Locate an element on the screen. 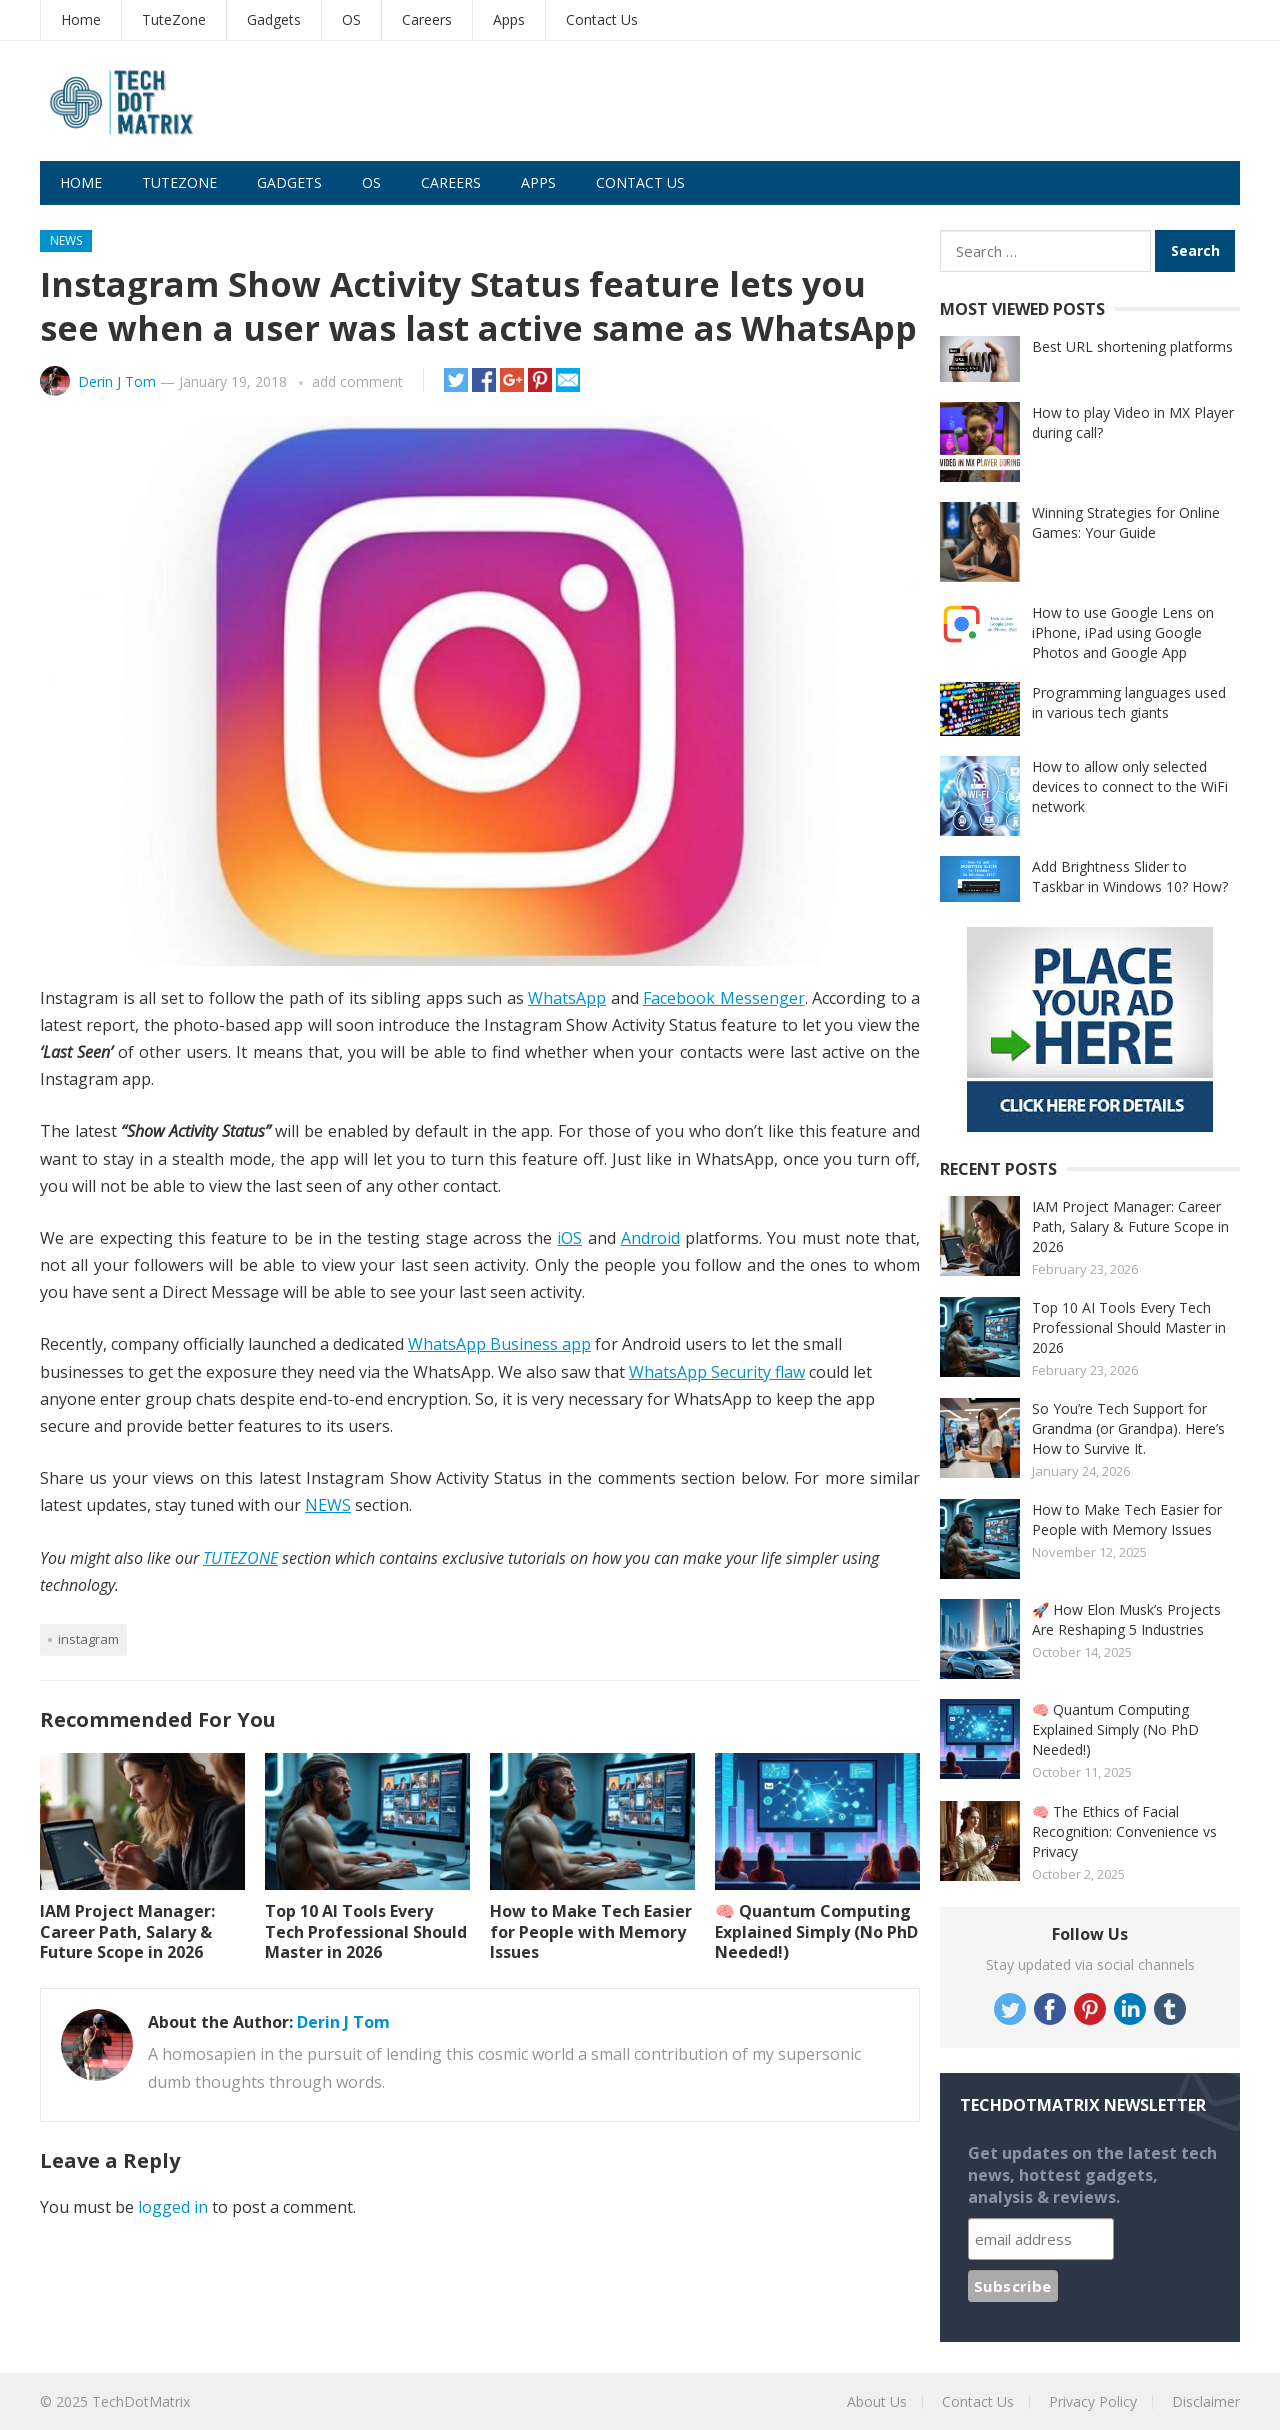  Android is located at coordinates (650, 1238).